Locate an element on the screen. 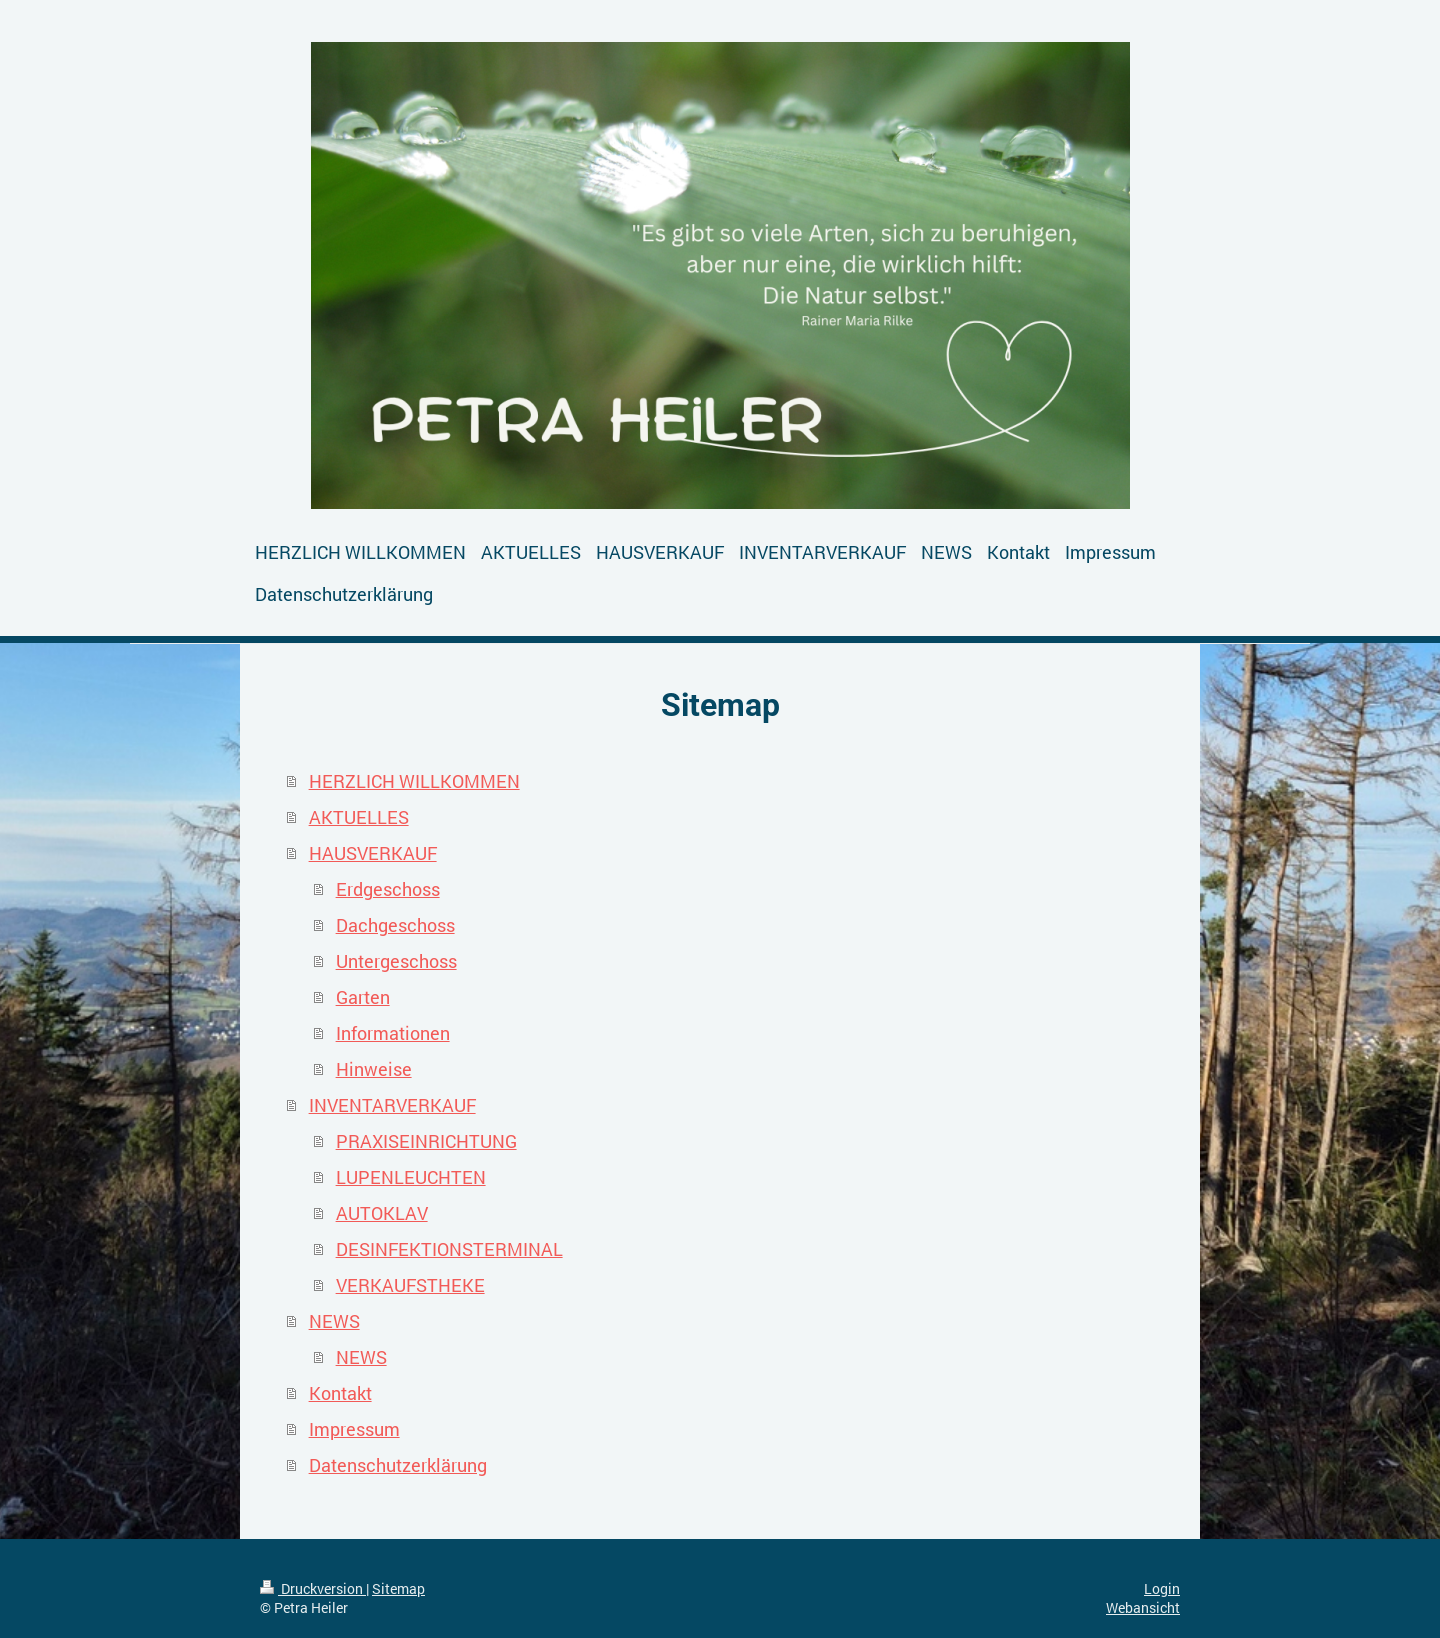 This screenshot has height=1638, width=1440. Login is located at coordinates (1162, 1588).